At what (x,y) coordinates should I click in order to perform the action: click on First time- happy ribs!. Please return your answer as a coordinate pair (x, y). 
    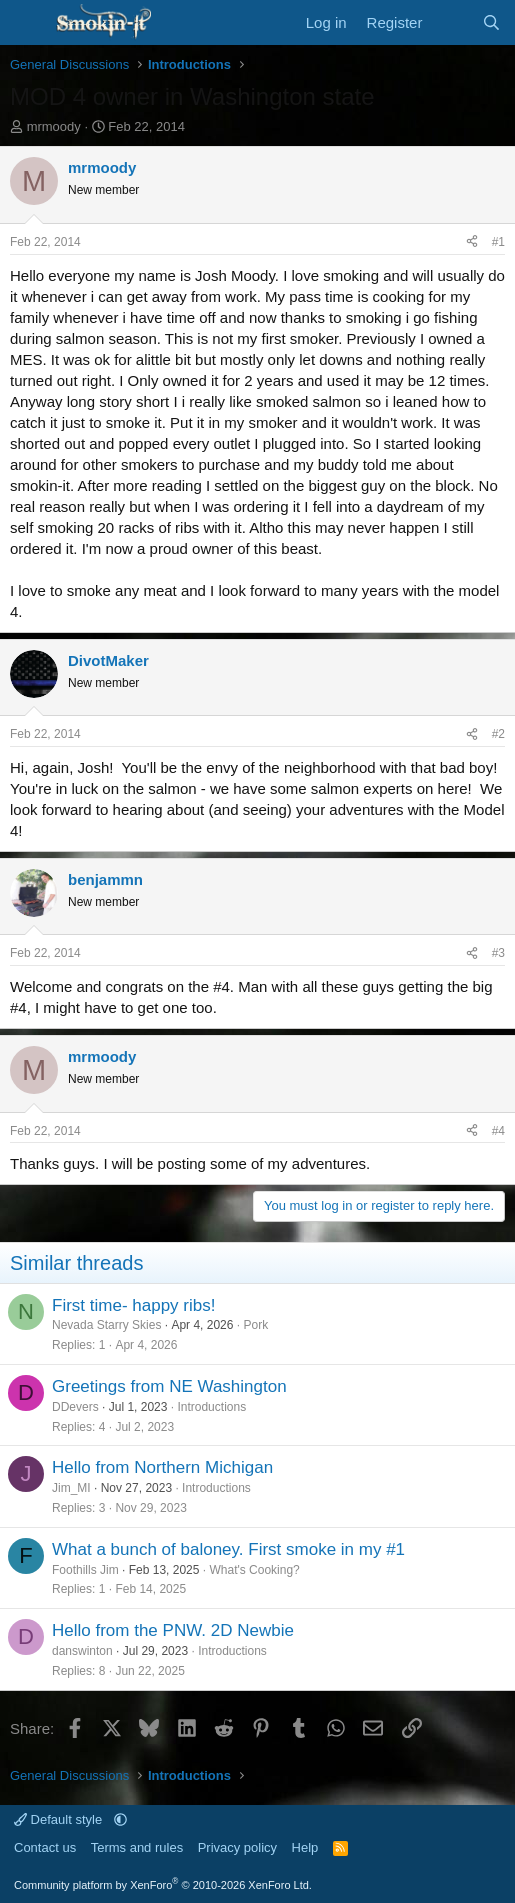
    Looking at the image, I should click on (133, 1305).